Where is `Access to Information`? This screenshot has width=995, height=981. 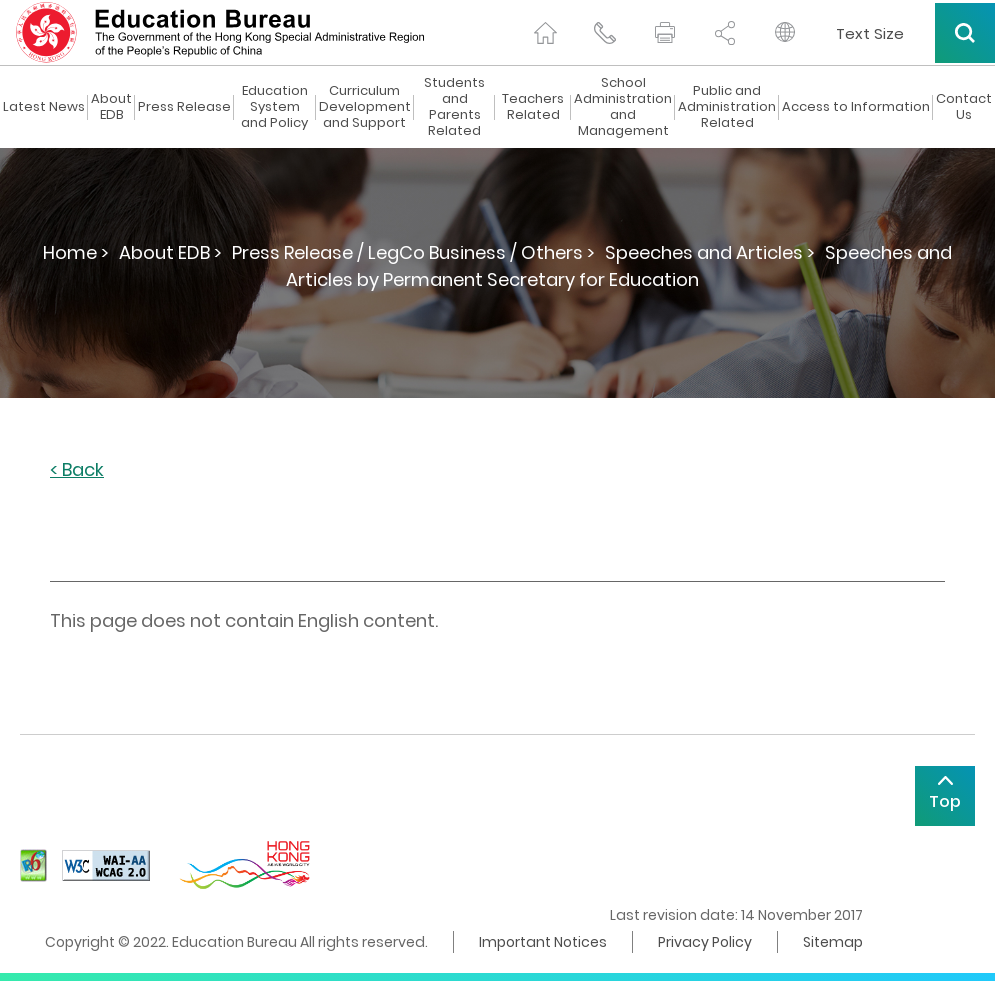
Access to Information is located at coordinates (856, 107).